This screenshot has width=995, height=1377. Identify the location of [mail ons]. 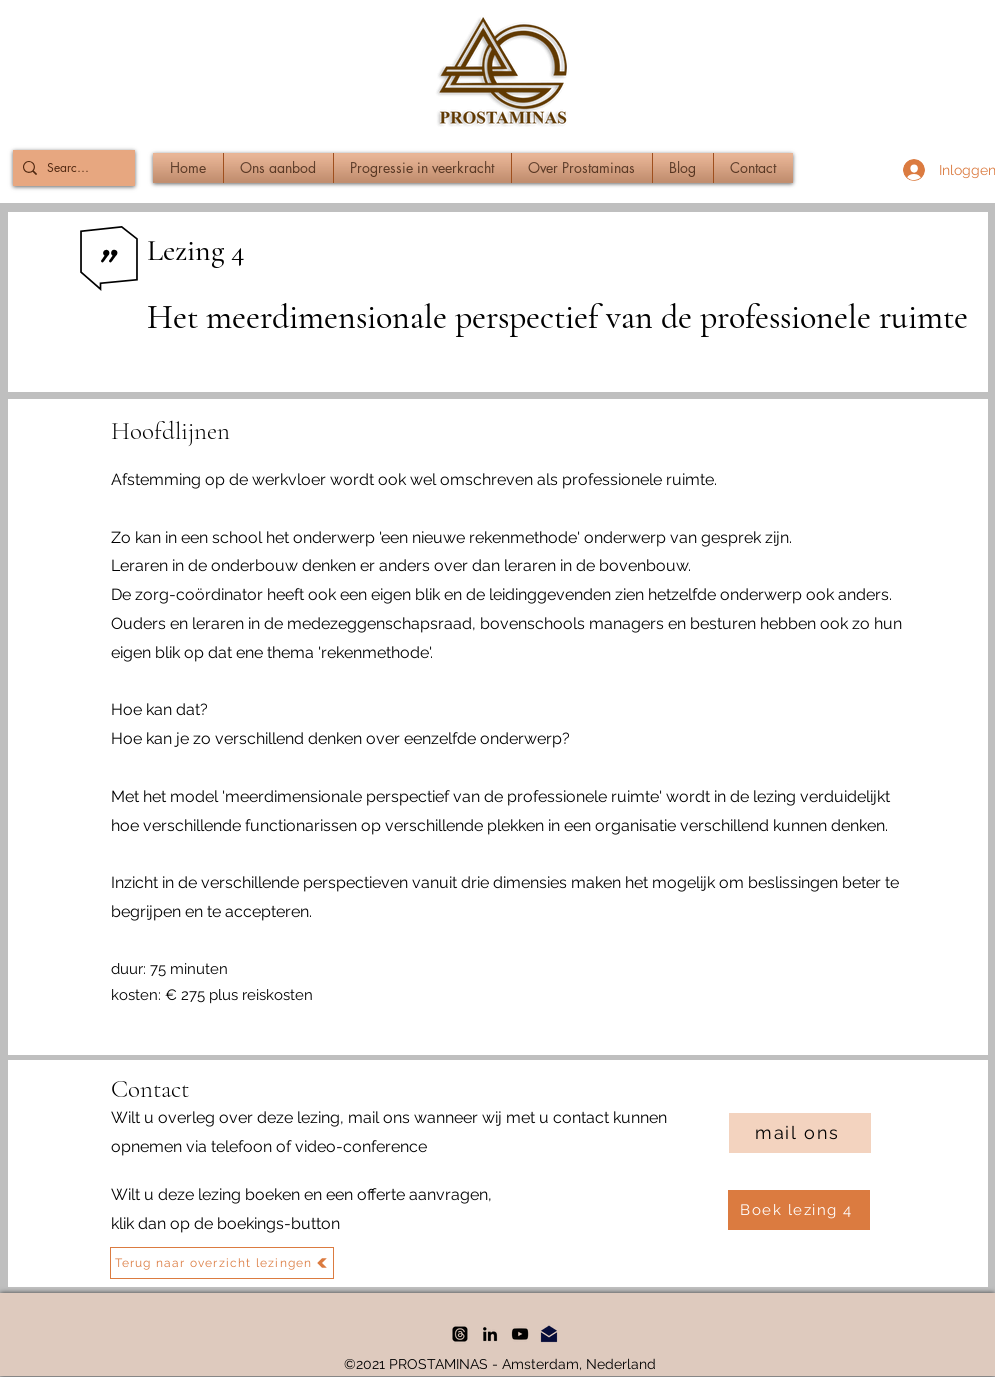
(800, 1133).